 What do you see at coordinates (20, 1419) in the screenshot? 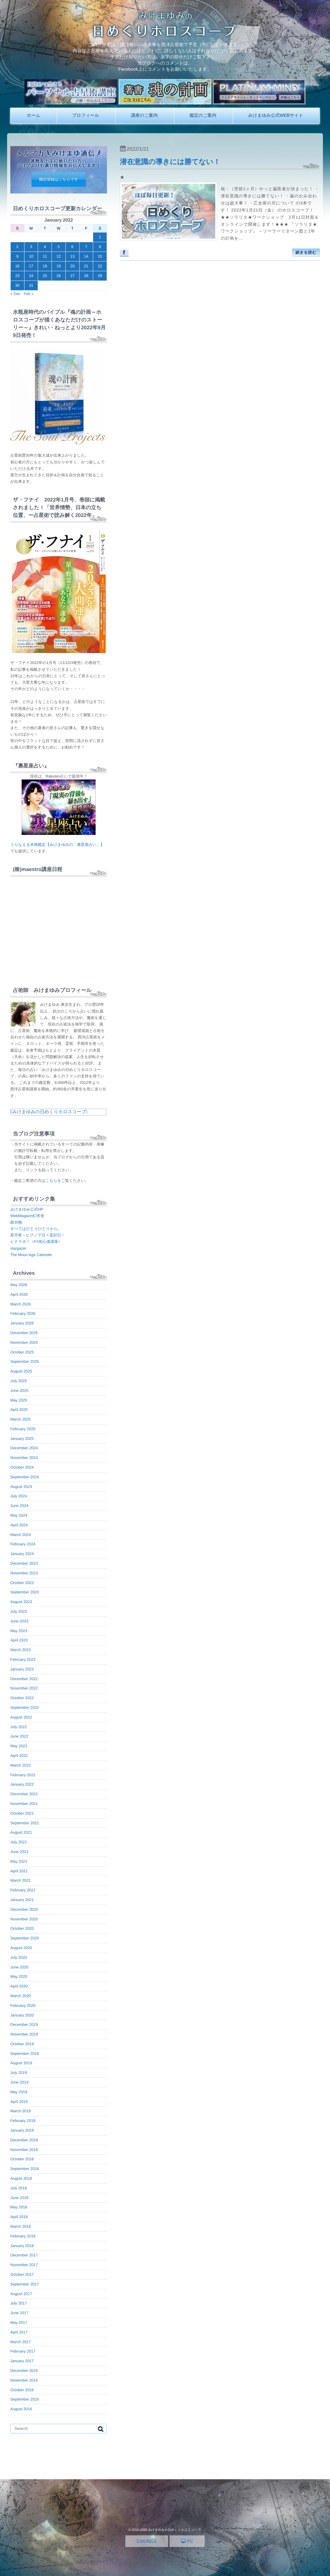
I see `March 2025` at bounding box center [20, 1419].